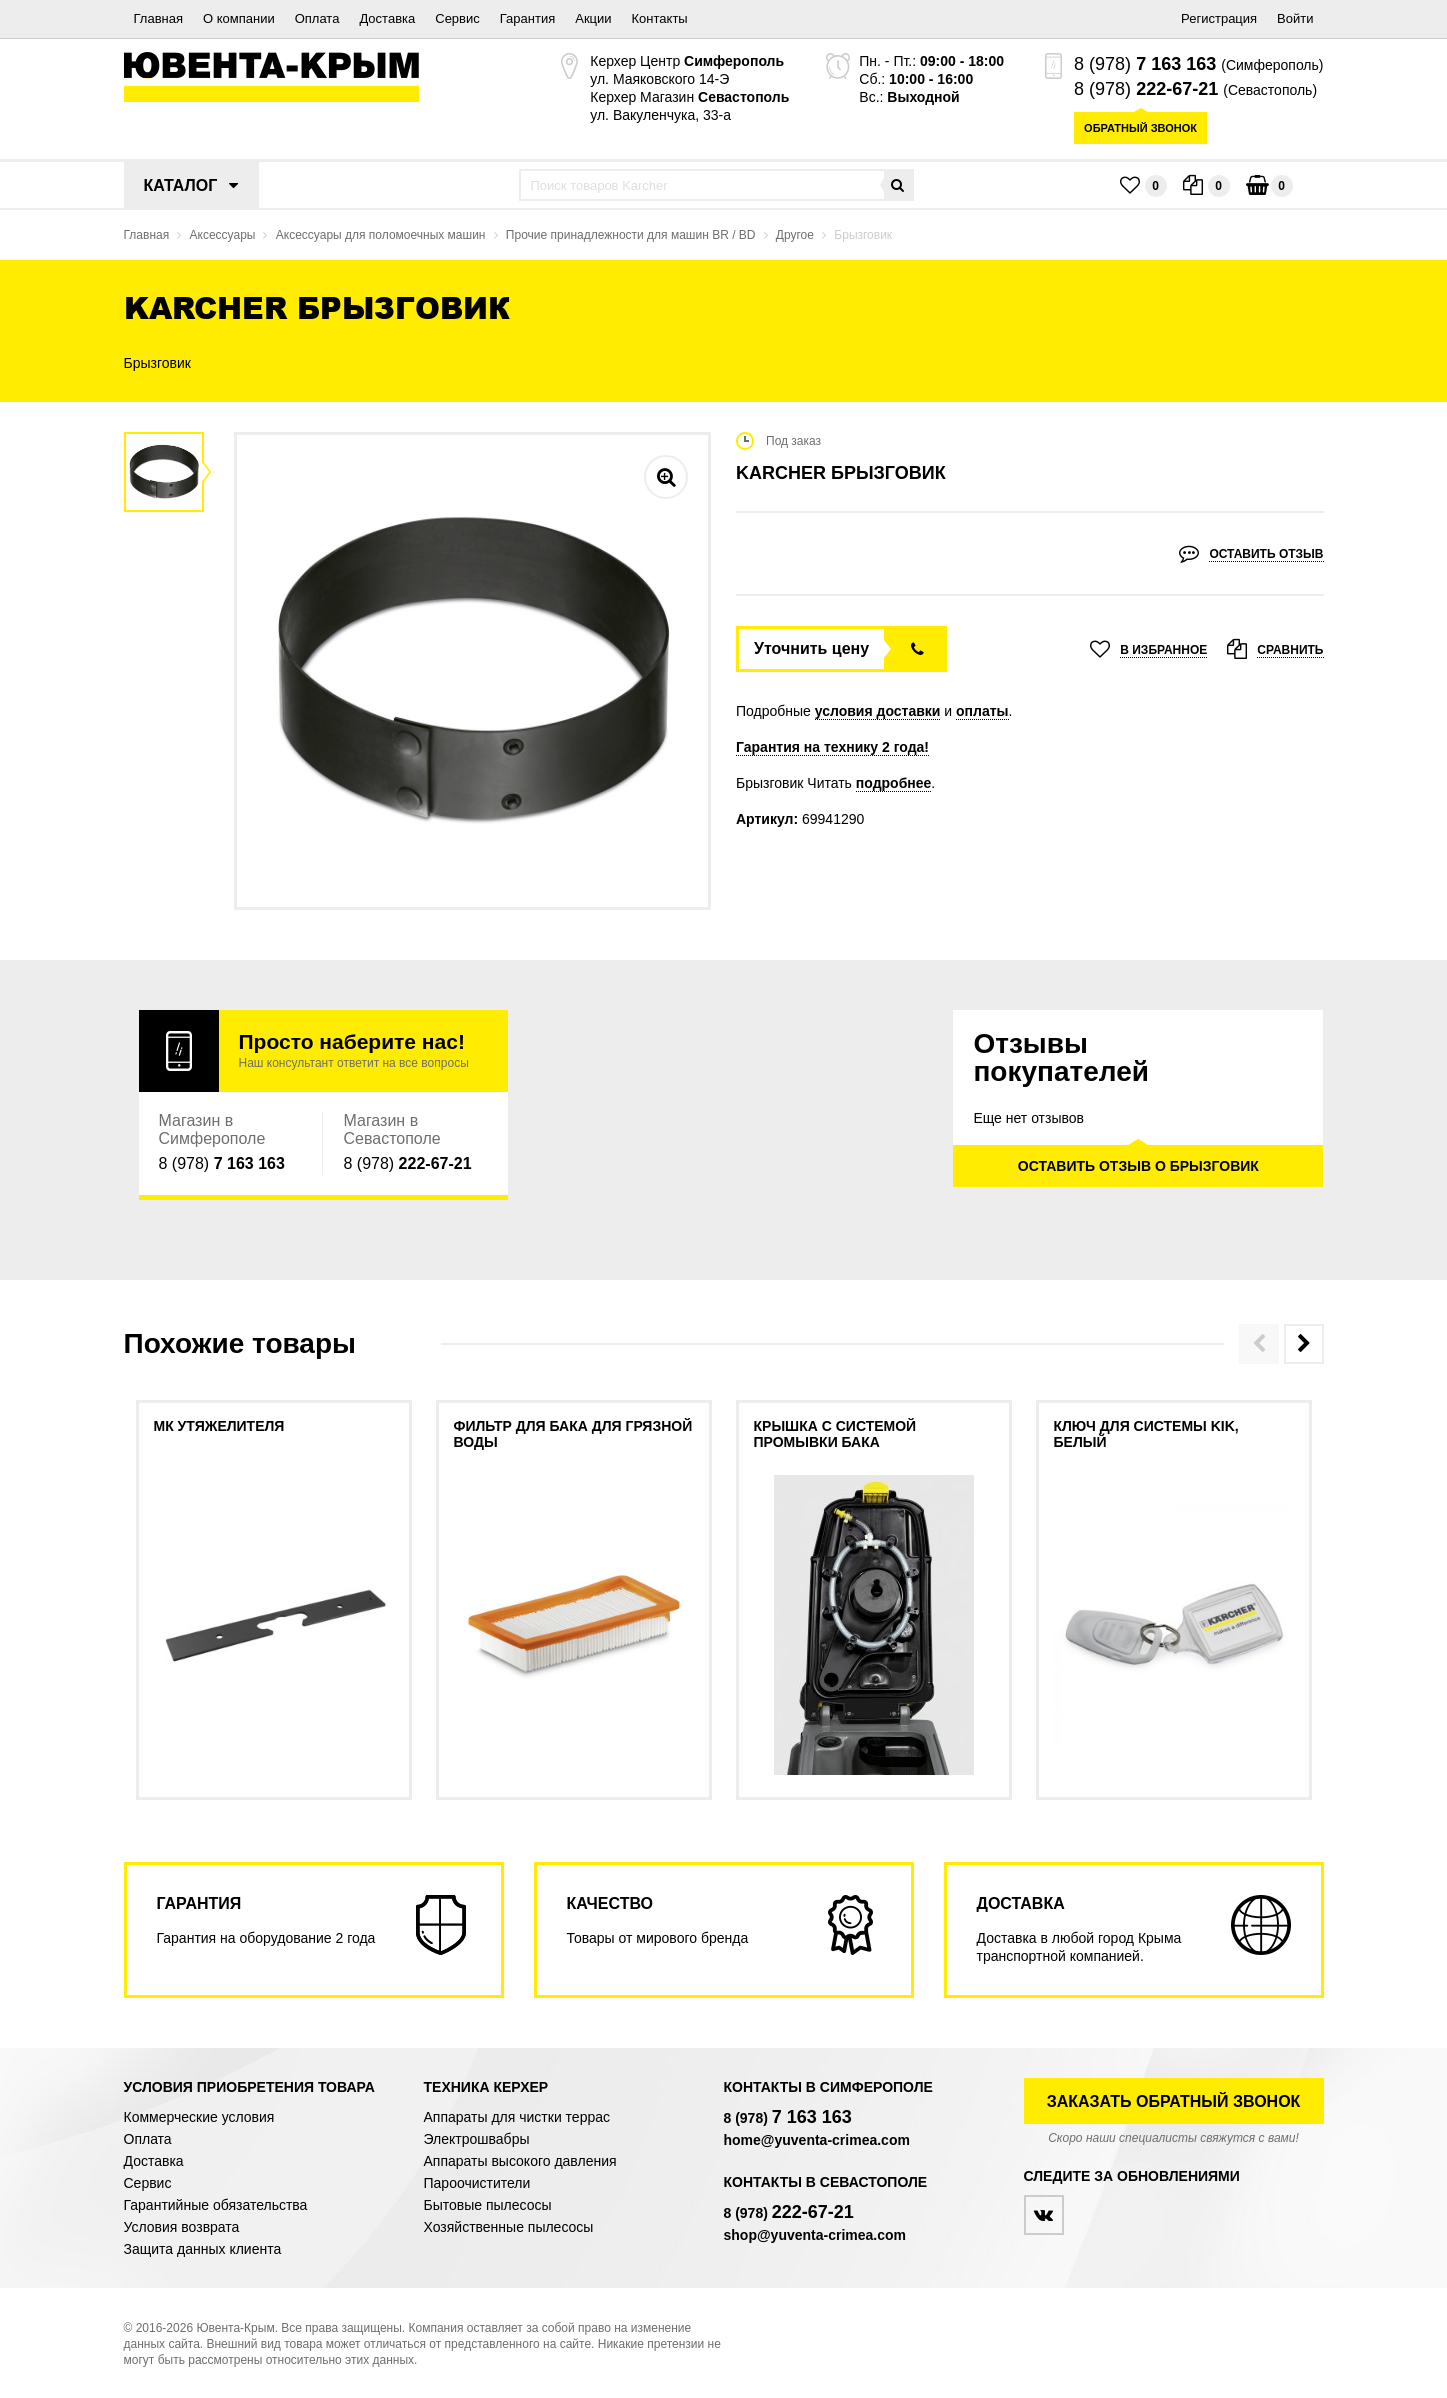  I want to click on Гарантийные обязательства, so click(216, 2205).